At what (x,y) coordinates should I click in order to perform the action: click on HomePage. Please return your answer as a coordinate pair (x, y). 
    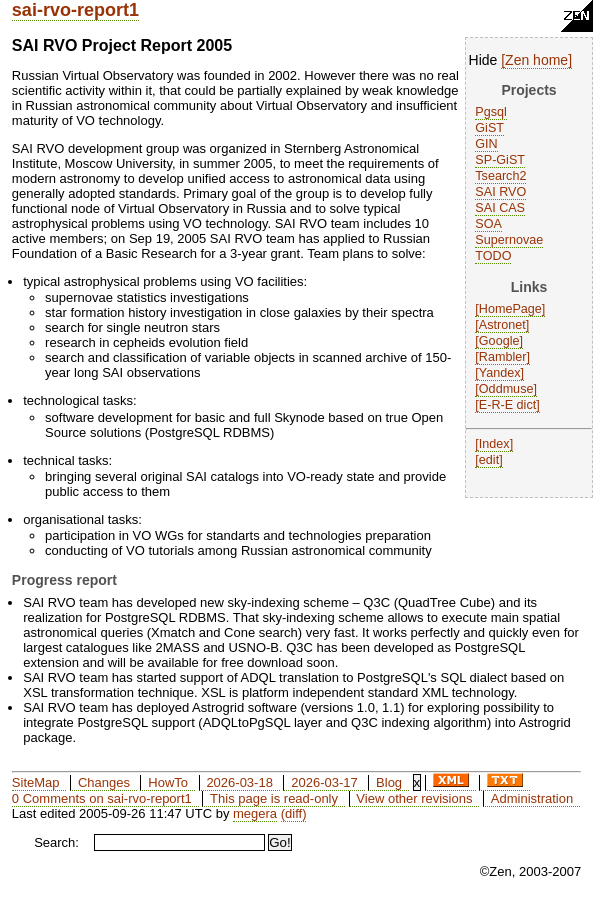
    Looking at the image, I should click on (510, 309).